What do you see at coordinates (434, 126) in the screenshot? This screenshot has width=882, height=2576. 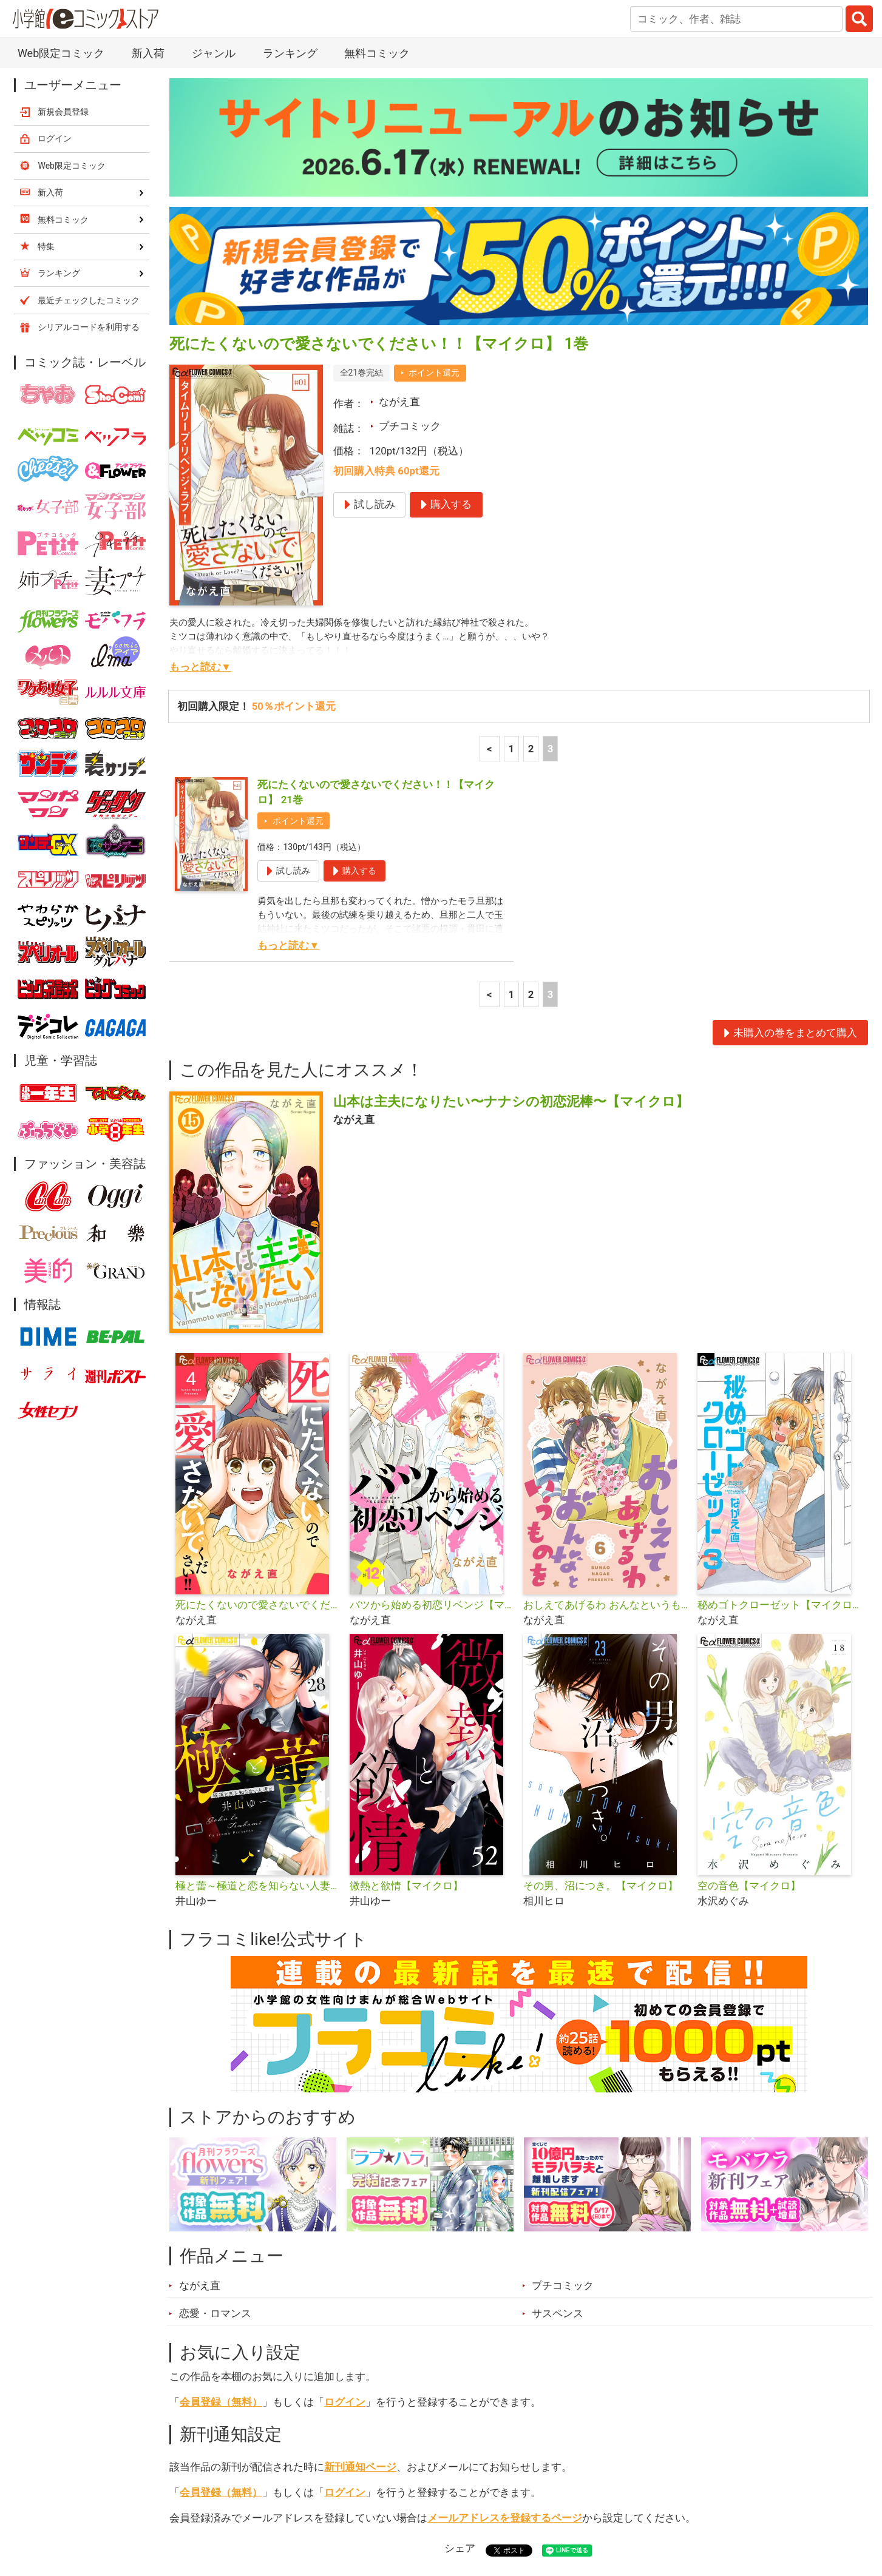 I see `ポイント還元` at bounding box center [434, 126].